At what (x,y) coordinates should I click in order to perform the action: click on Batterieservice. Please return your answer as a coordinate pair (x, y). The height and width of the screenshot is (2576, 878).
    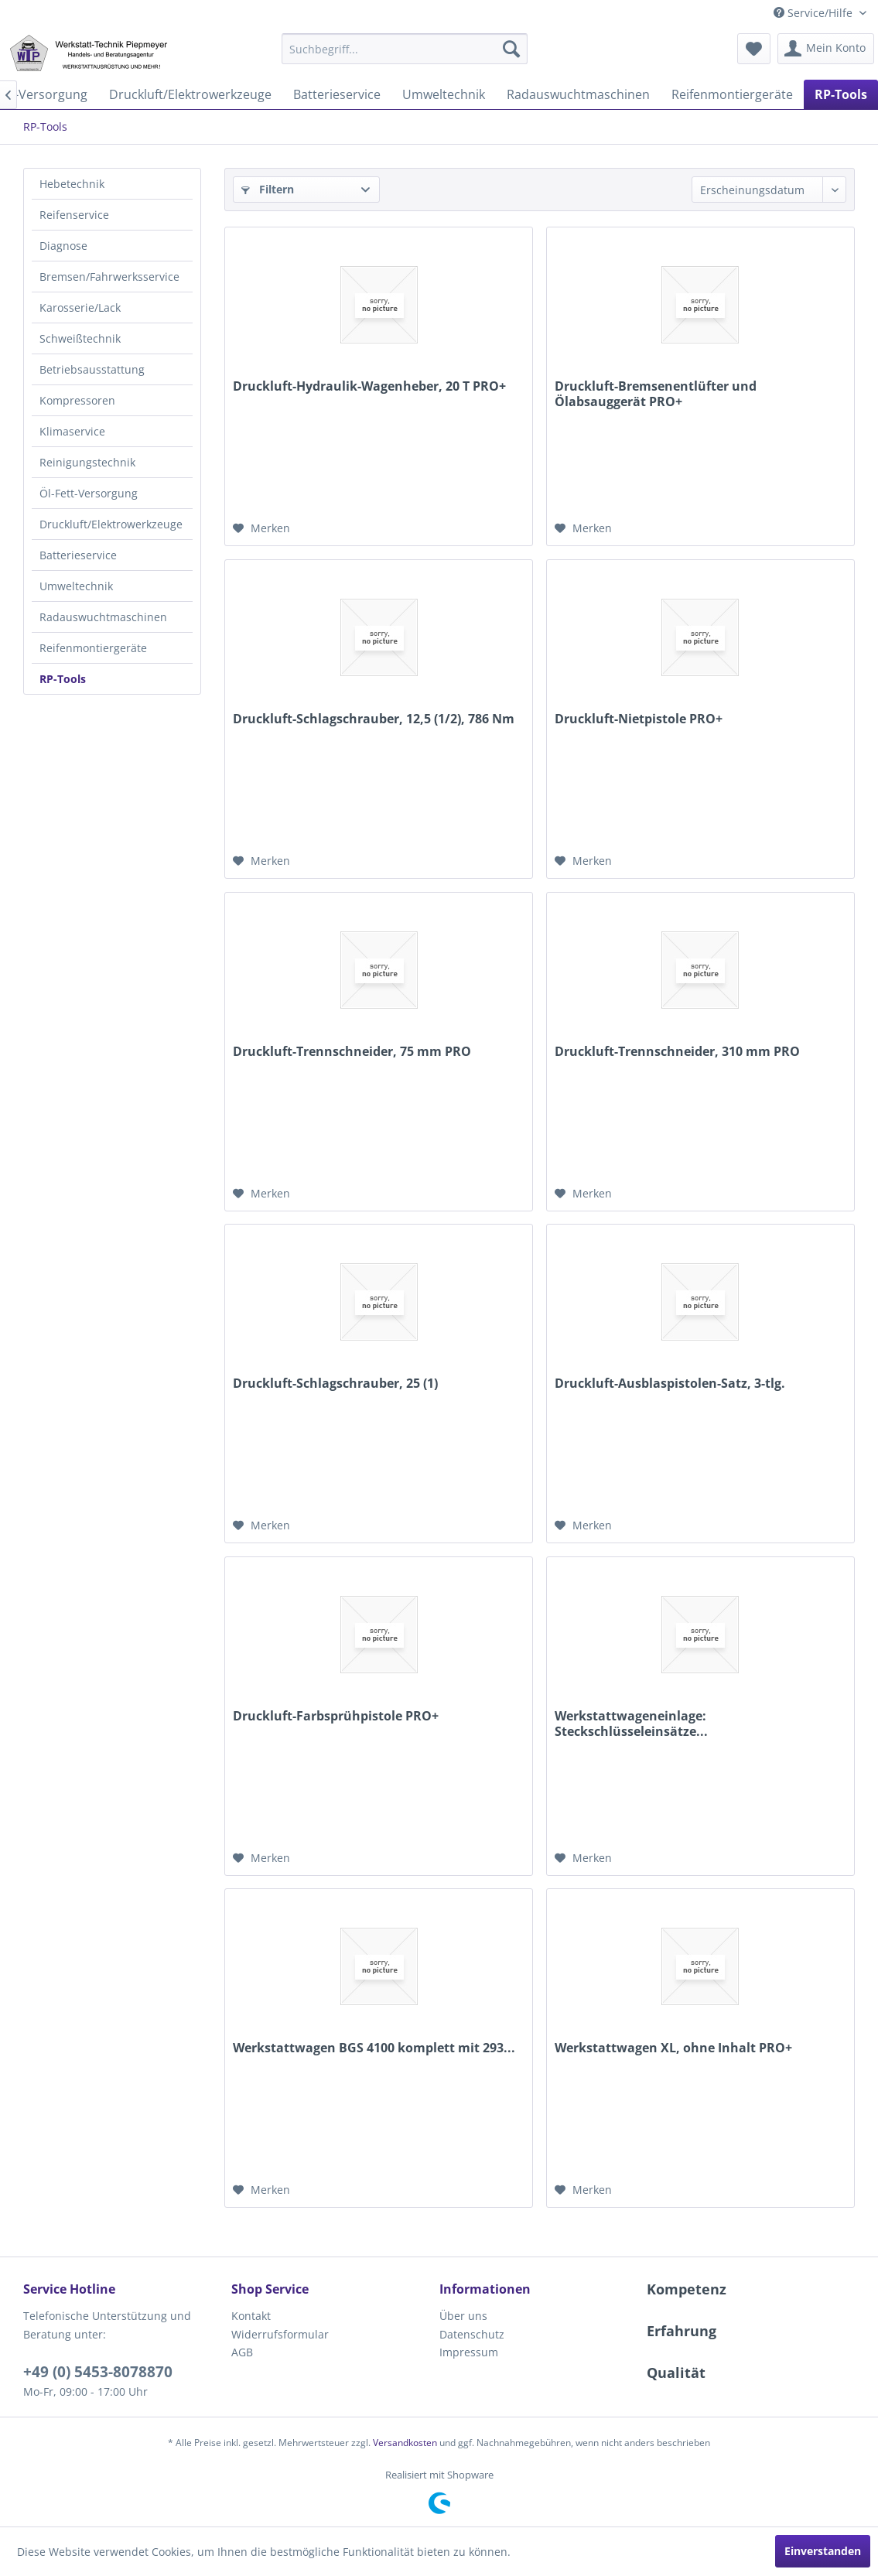
    Looking at the image, I should click on (78, 555).